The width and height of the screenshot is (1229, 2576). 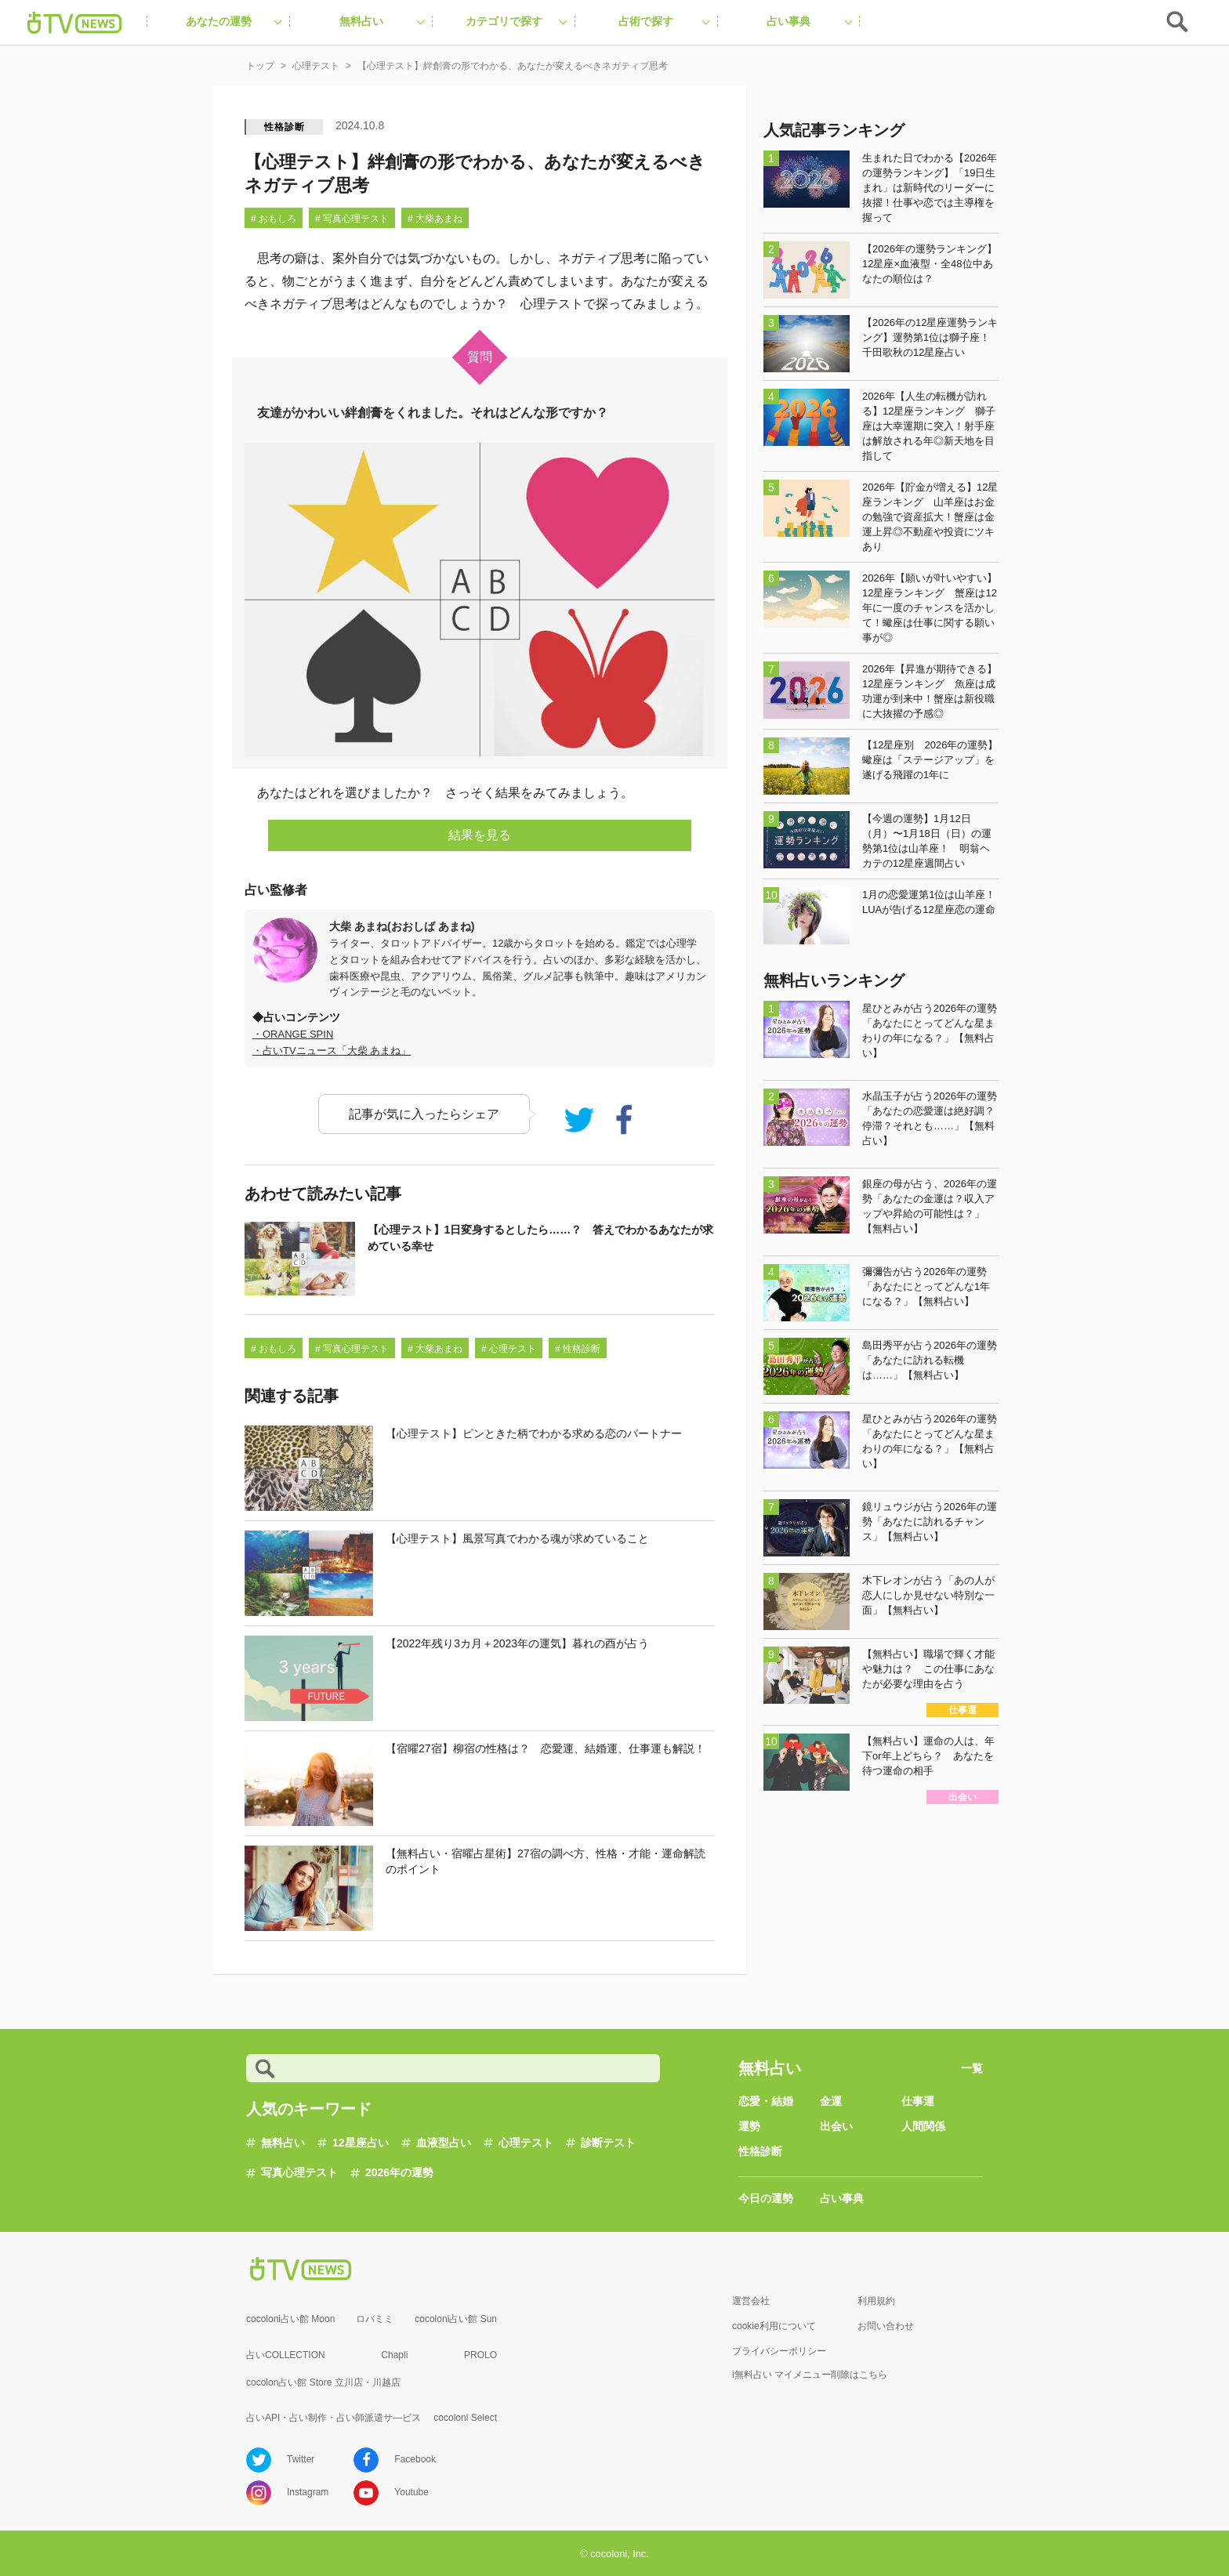 What do you see at coordinates (284, 126) in the screenshot?
I see `性格診断` at bounding box center [284, 126].